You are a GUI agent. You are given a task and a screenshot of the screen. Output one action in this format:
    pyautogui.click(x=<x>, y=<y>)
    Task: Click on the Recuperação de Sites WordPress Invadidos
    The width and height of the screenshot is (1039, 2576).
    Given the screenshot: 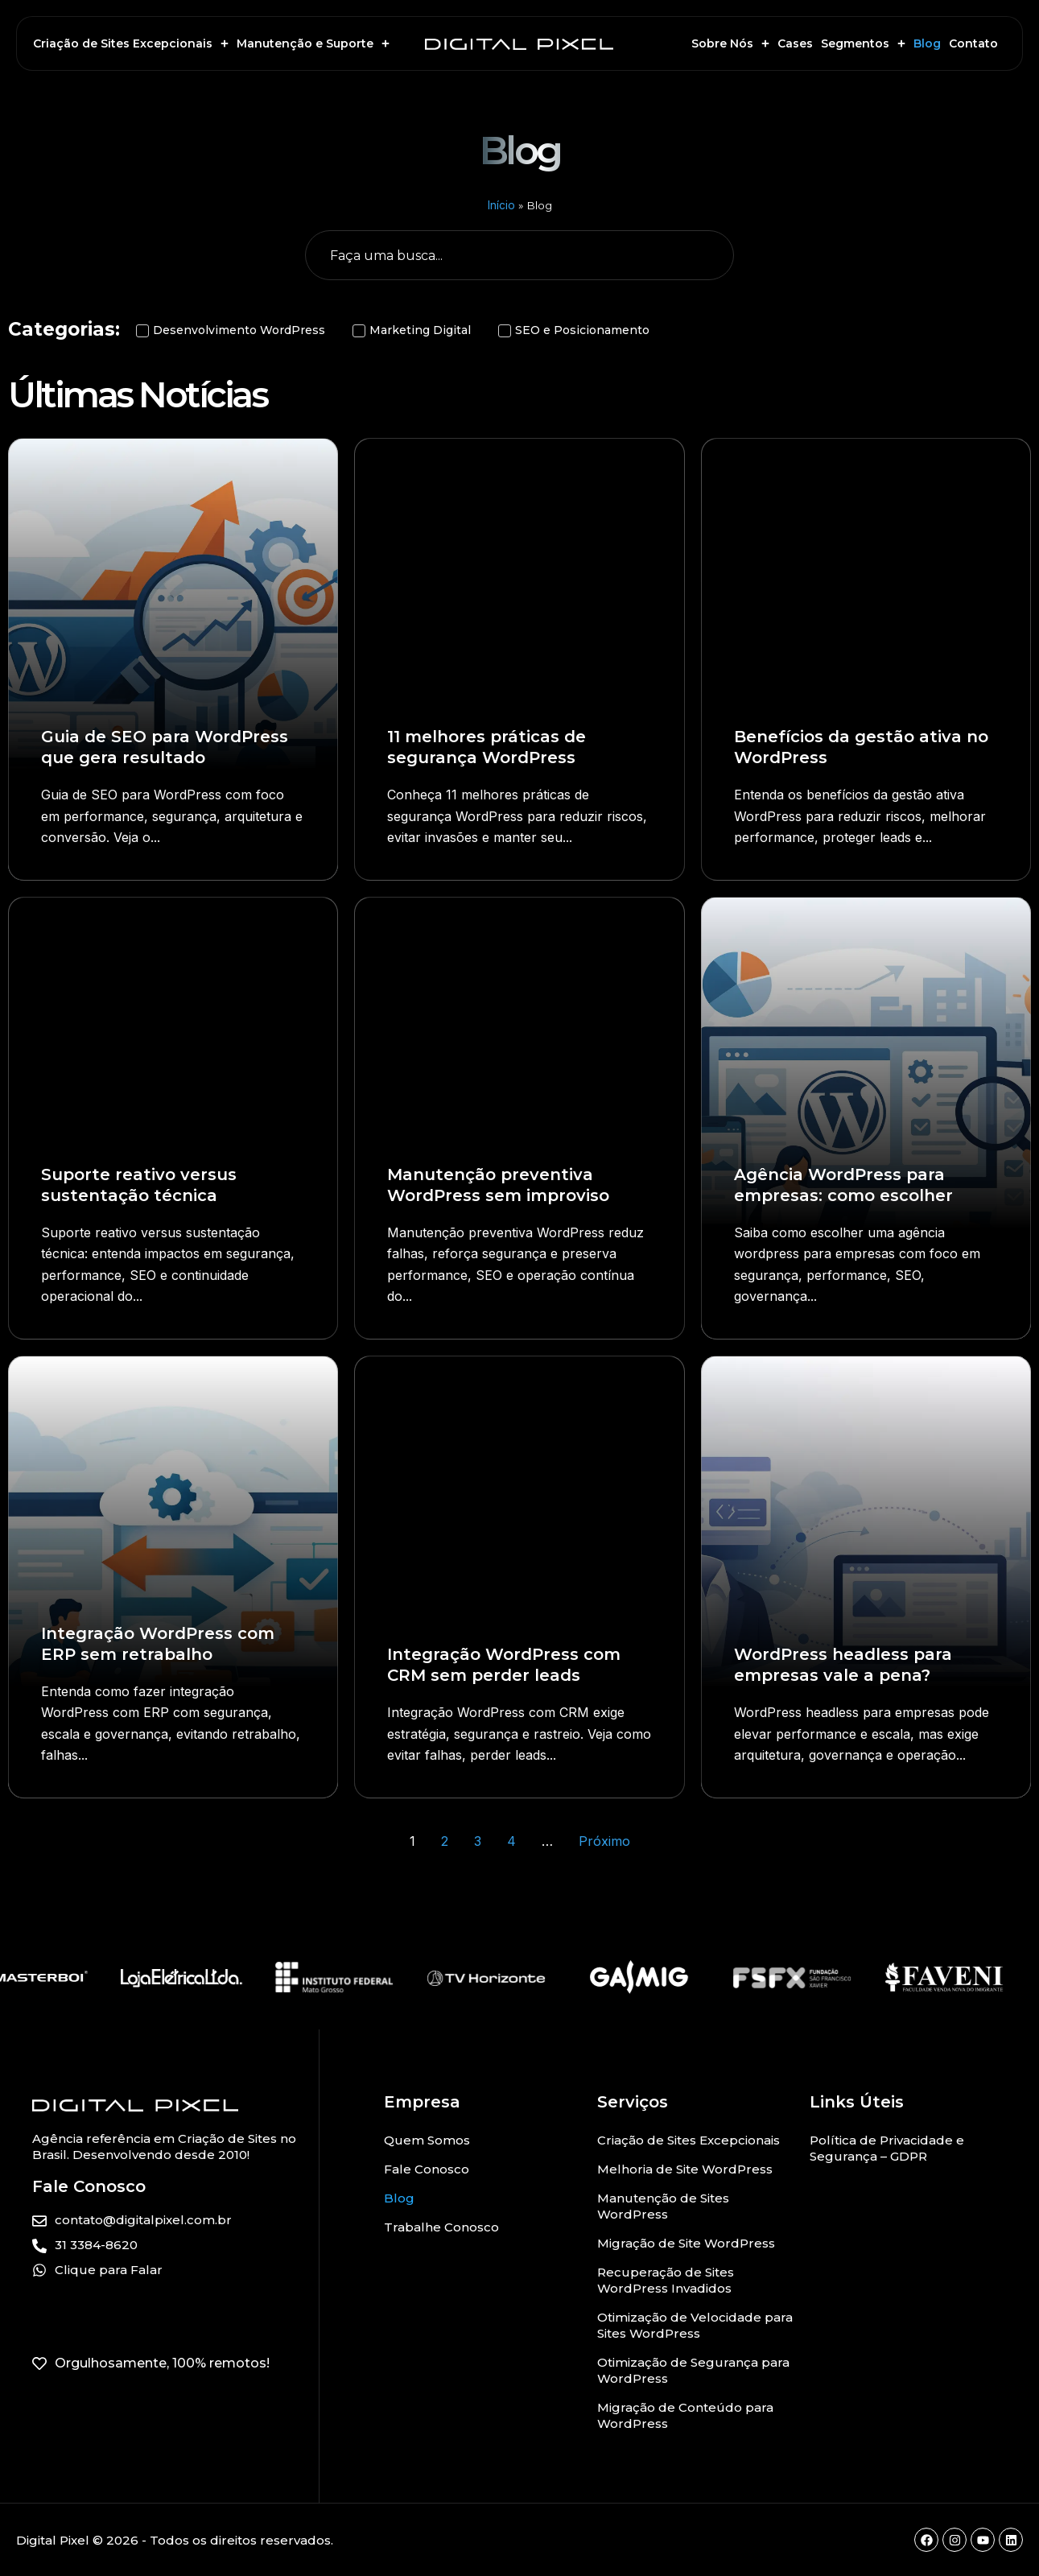 What is the action you would take?
    pyautogui.click(x=665, y=2280)
    